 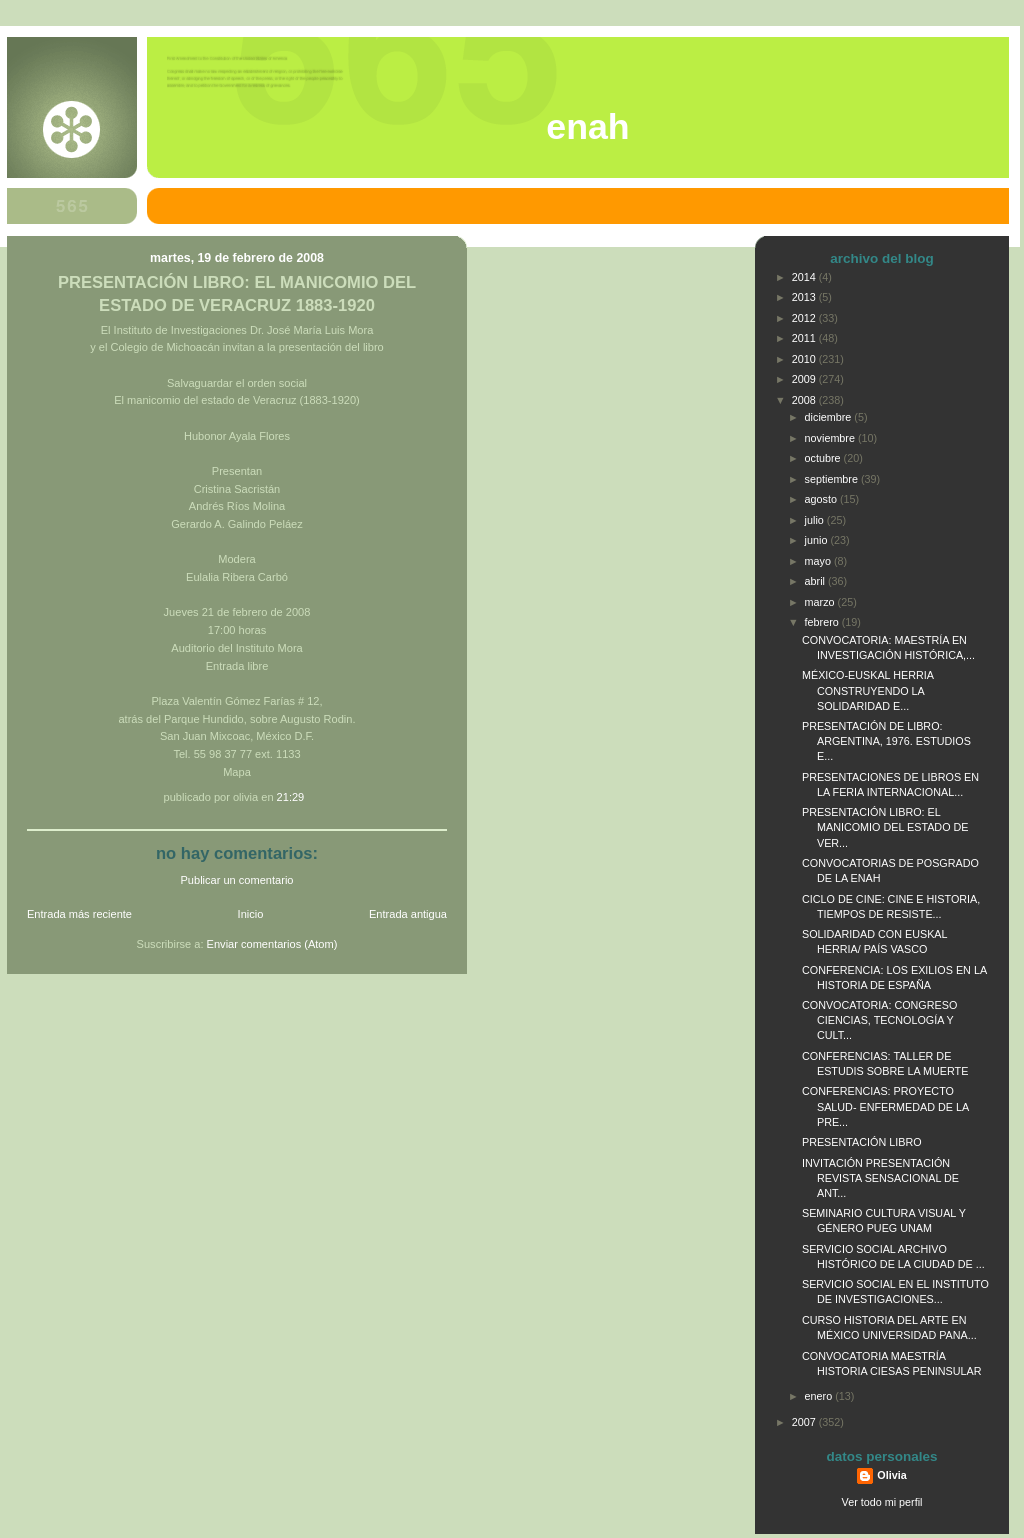 What do you see at coordinates (805, 1422) in the screenshot?
I see `2007` at bounding box center [805, 1422].